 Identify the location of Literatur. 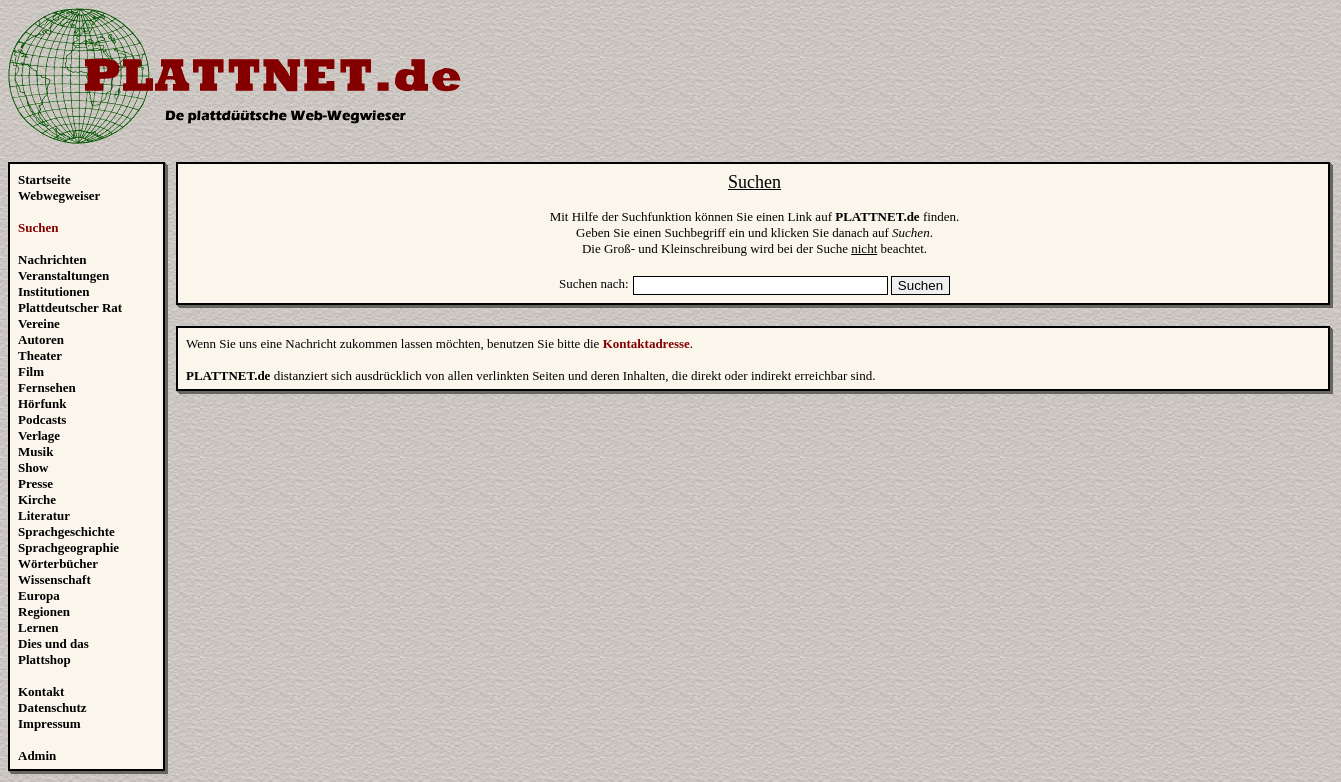
(44, 515).